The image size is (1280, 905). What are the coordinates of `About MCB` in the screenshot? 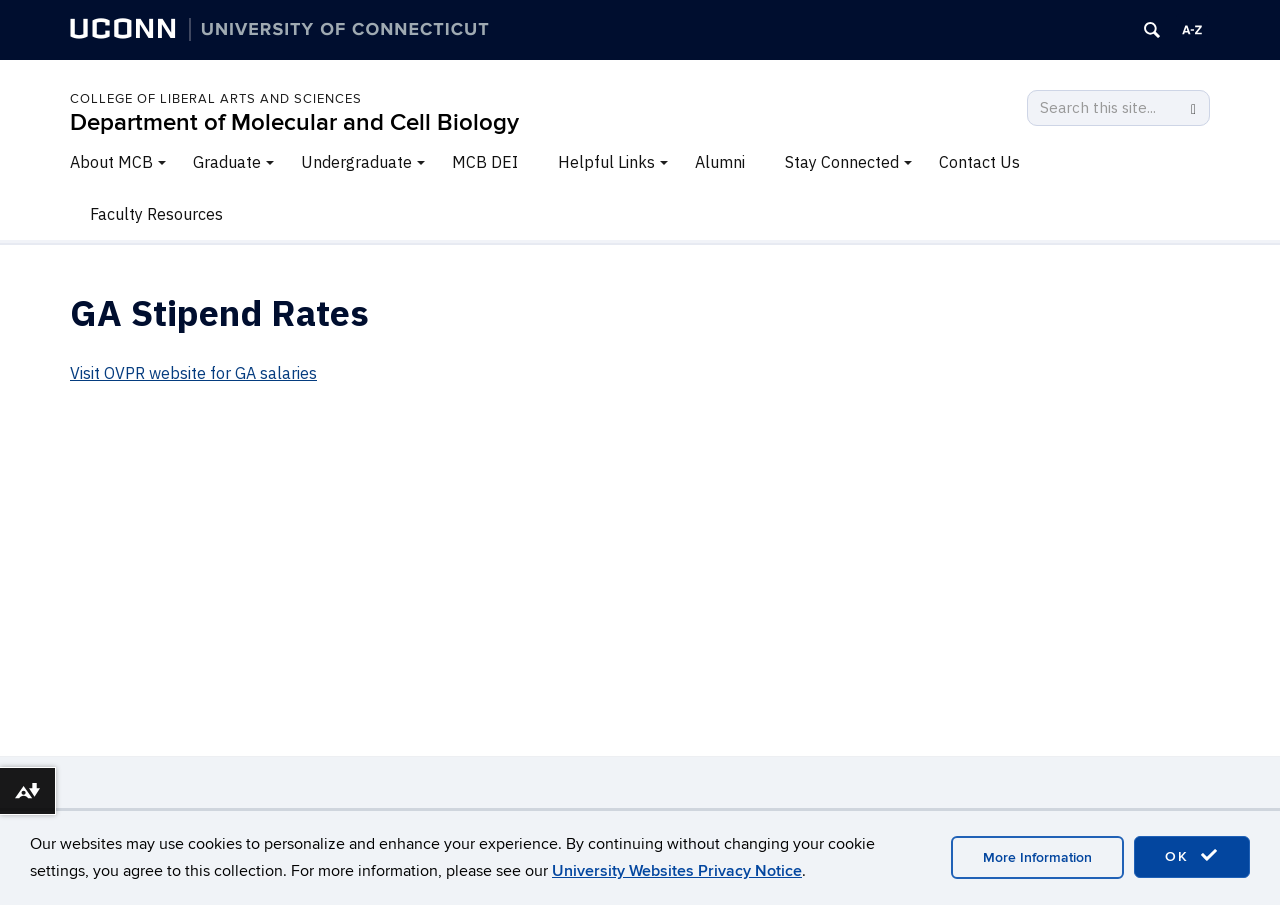 It's located at (111, 162).